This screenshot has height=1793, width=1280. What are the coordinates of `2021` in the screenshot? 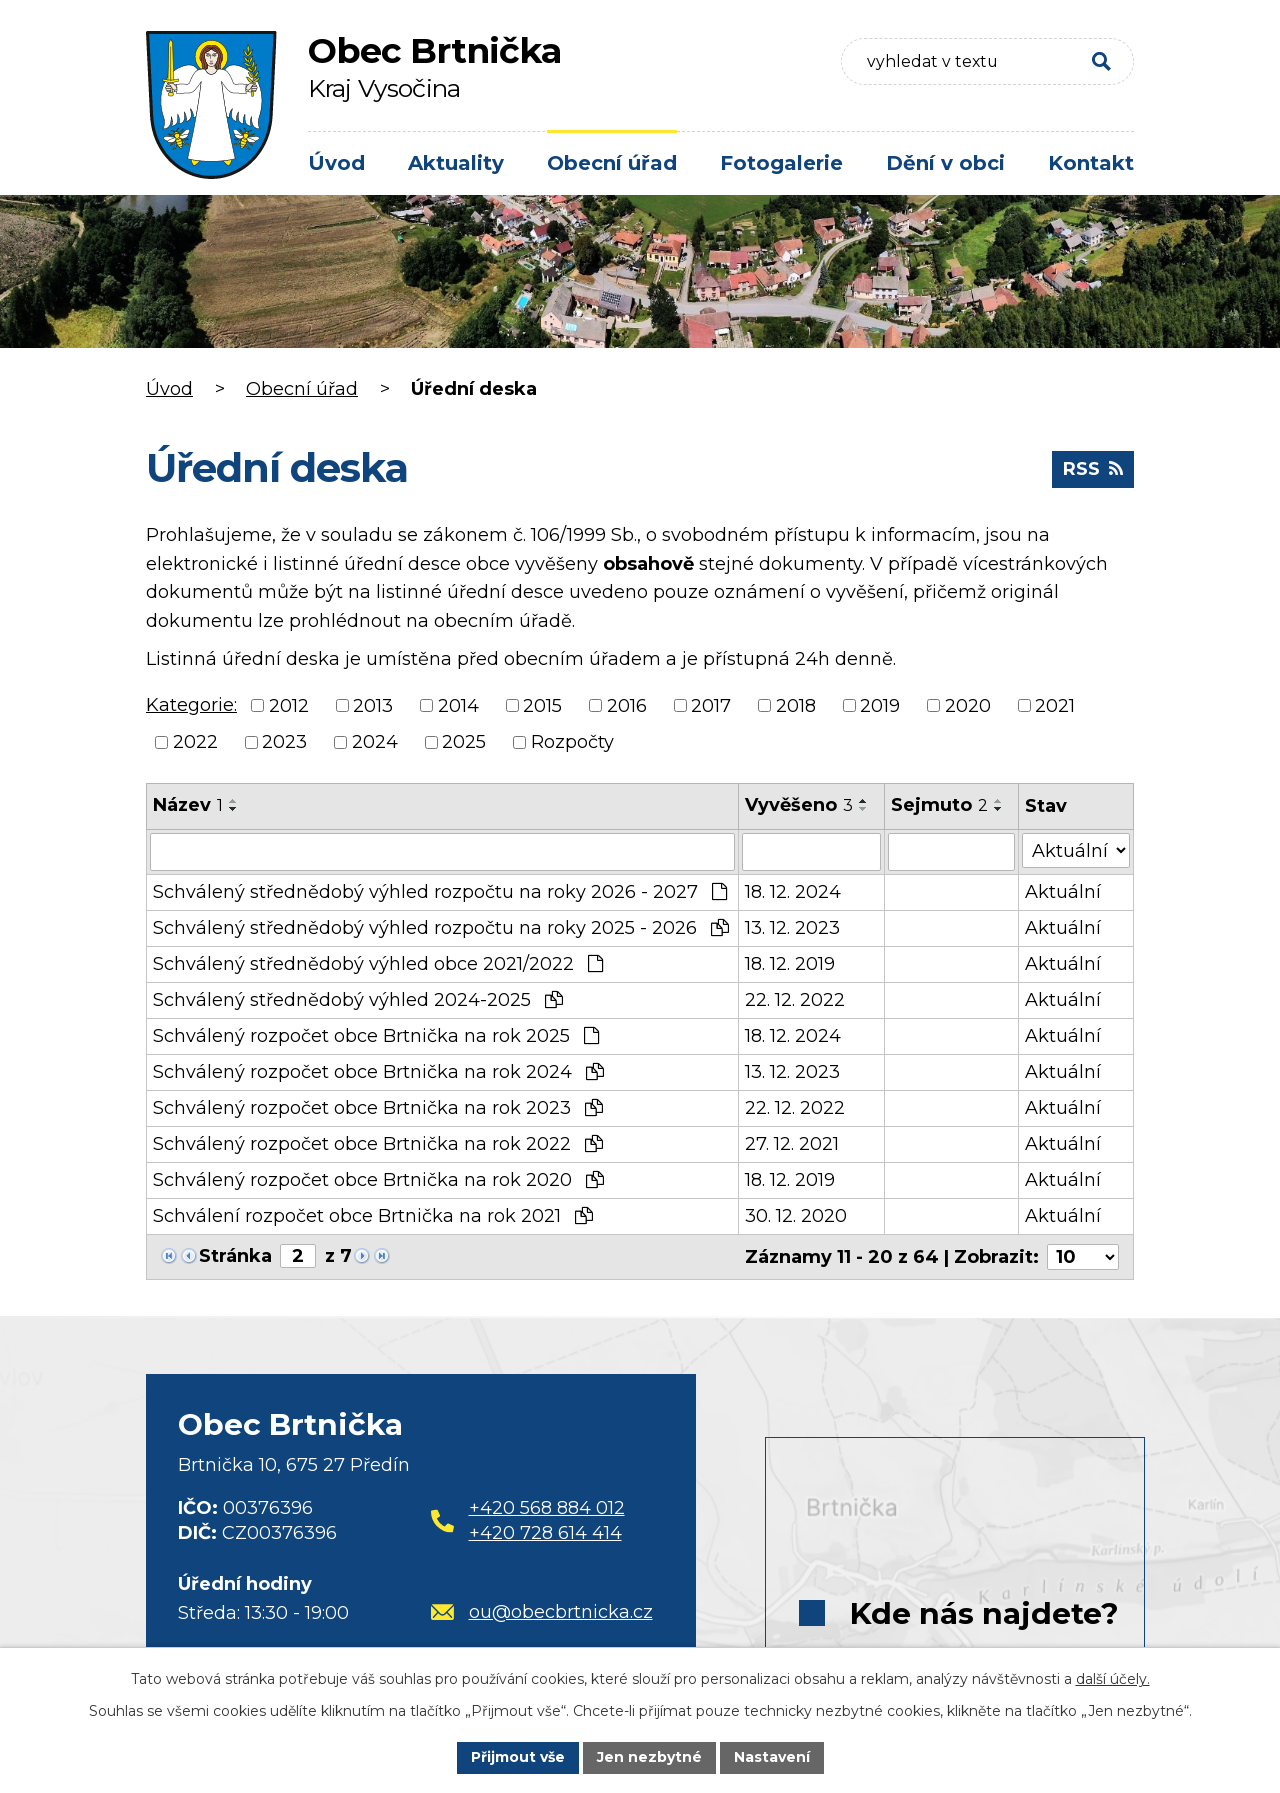 It's located at (1055, 705).